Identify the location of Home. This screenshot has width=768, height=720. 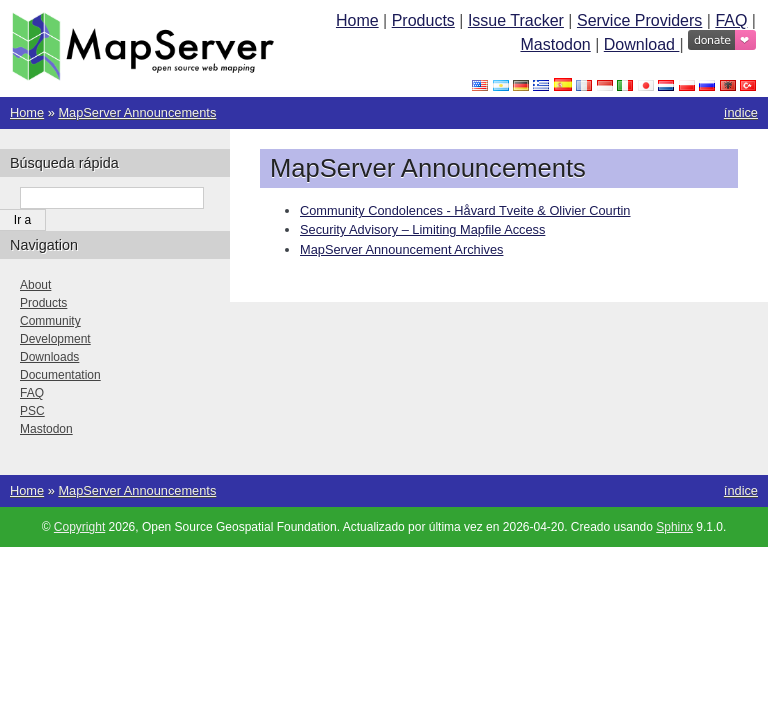
(357, 20).